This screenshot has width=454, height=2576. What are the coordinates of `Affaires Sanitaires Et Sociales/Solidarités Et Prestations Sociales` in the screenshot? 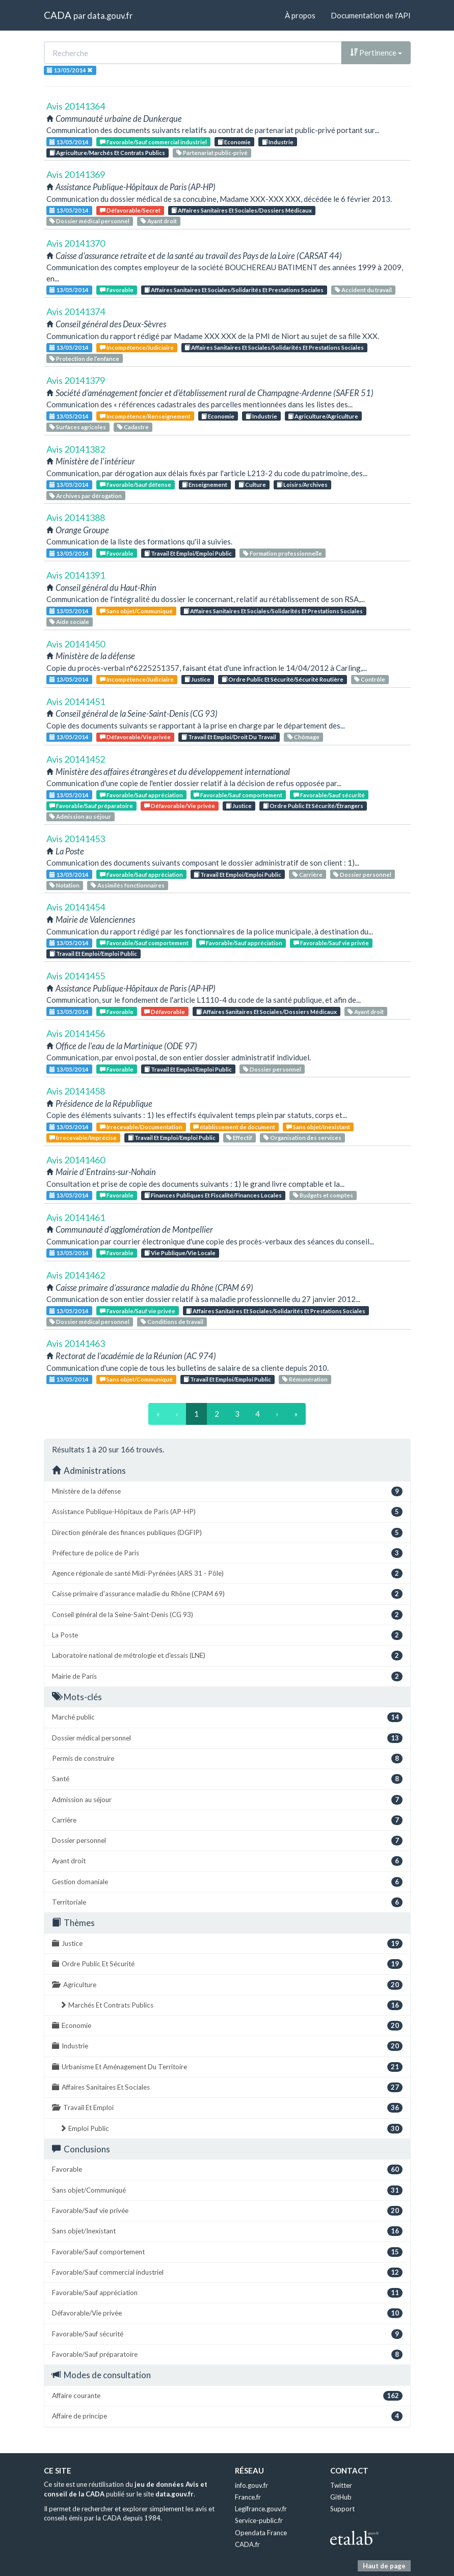 It's located at (234, 290).